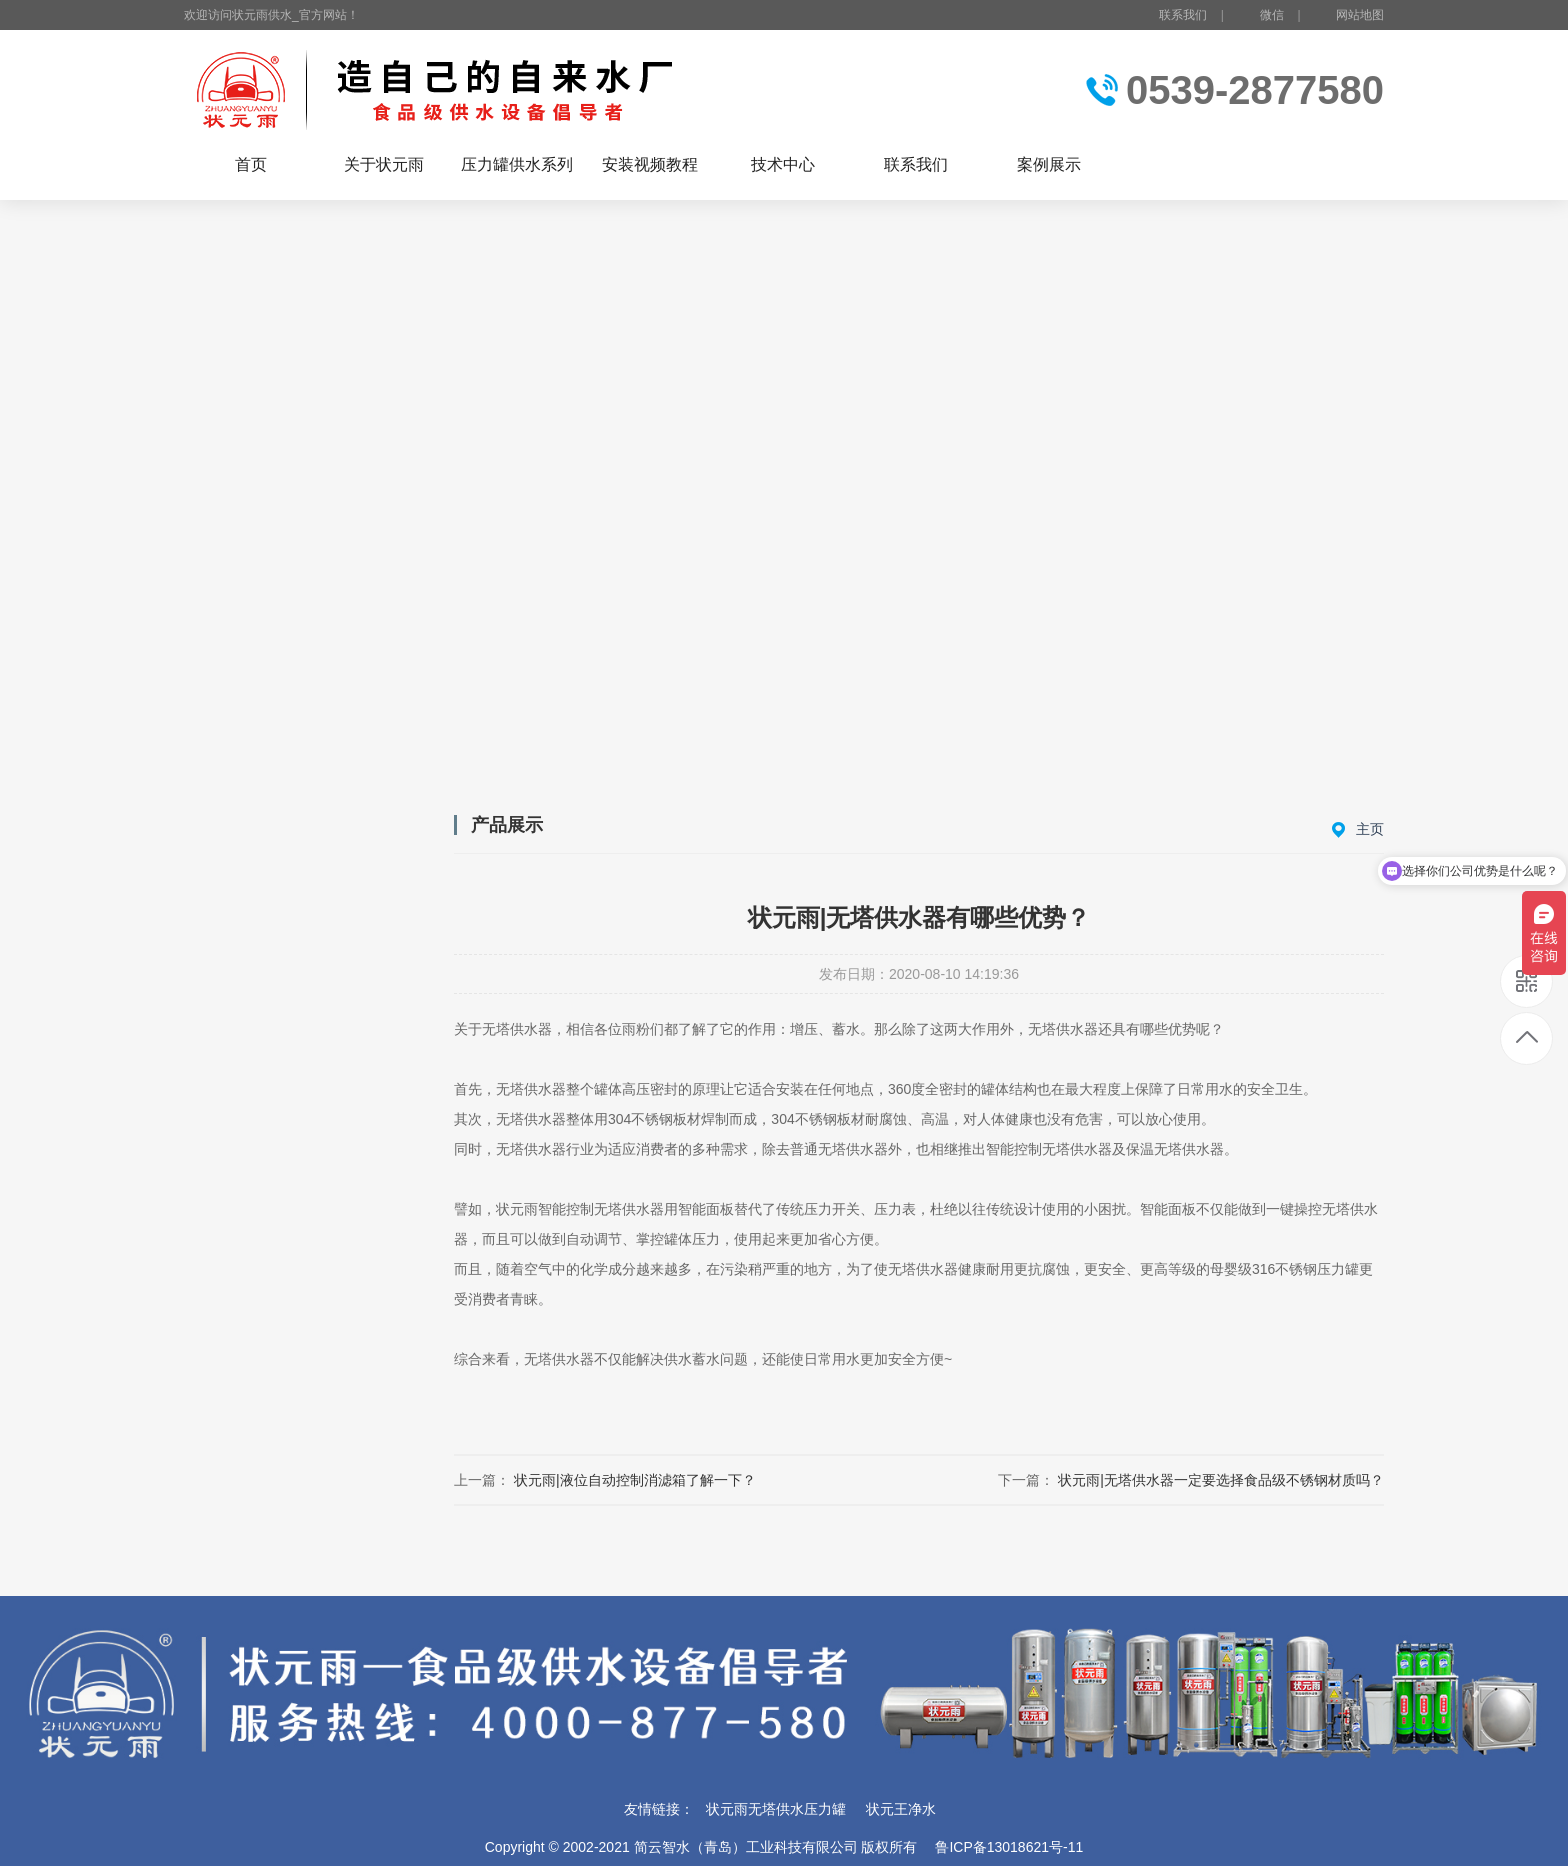  Describe the element at coordinates (635, 1480) in the screenshot. I see `状元雨|液位自动控制消滤箱了解一下？` at that location.